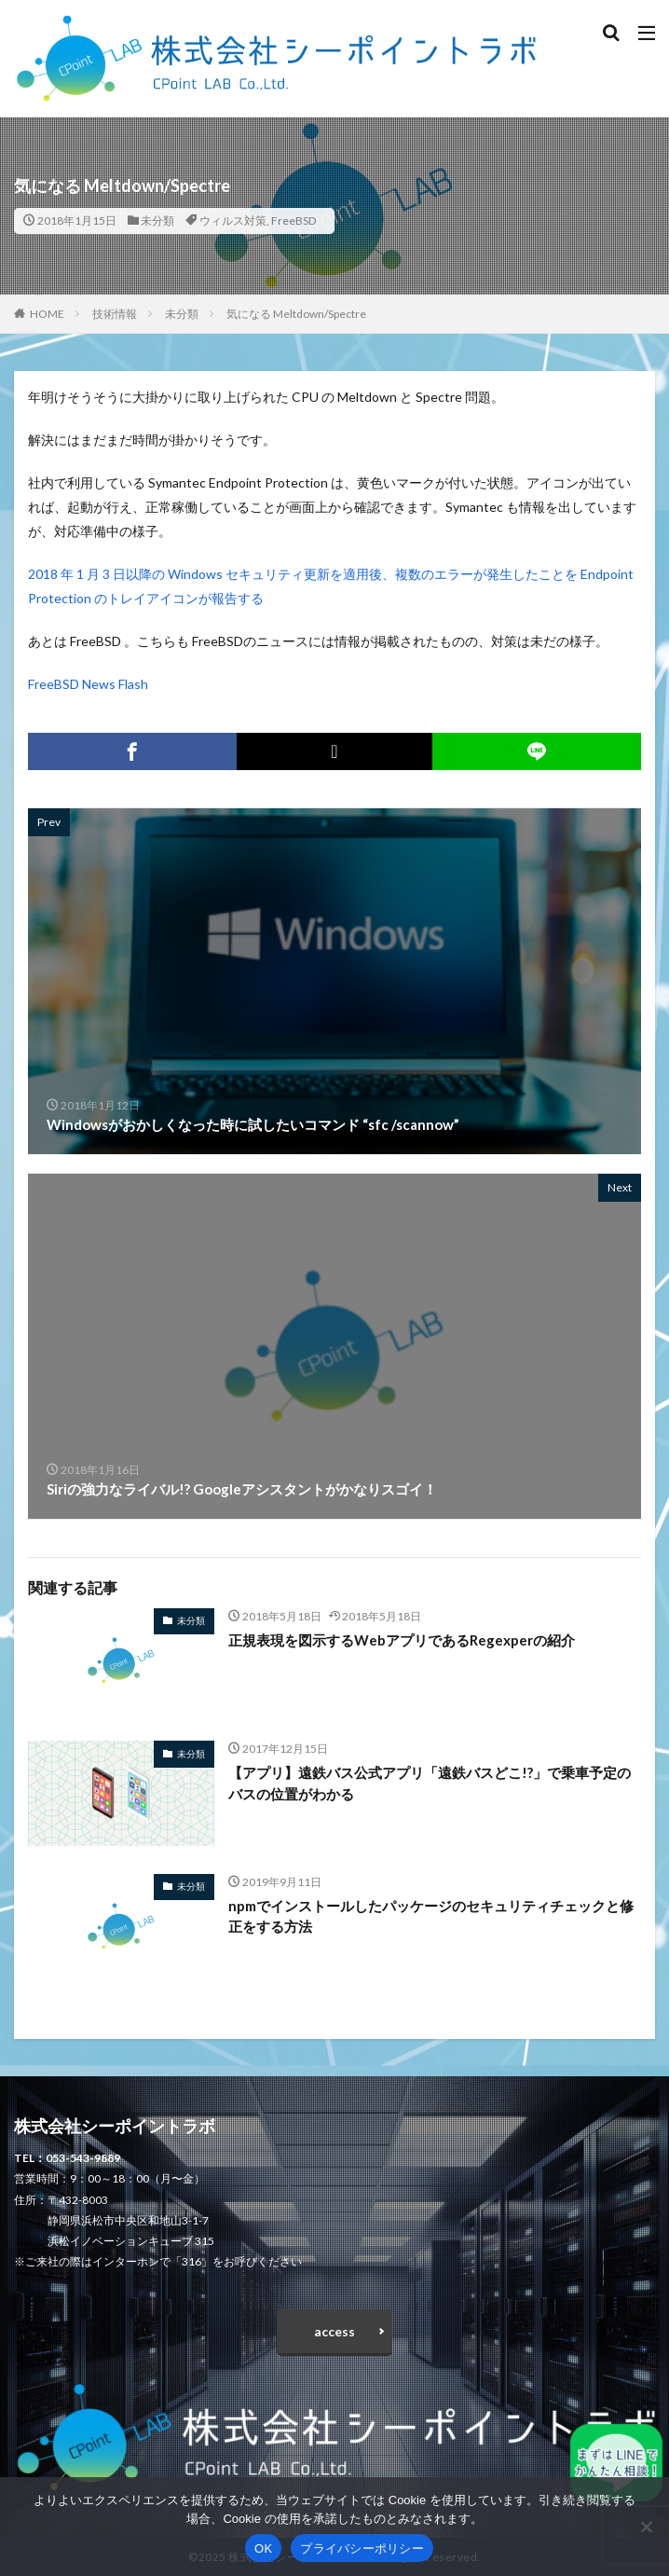  I want to click on 気になる Meltdown/Spectre, so click(296, 314).